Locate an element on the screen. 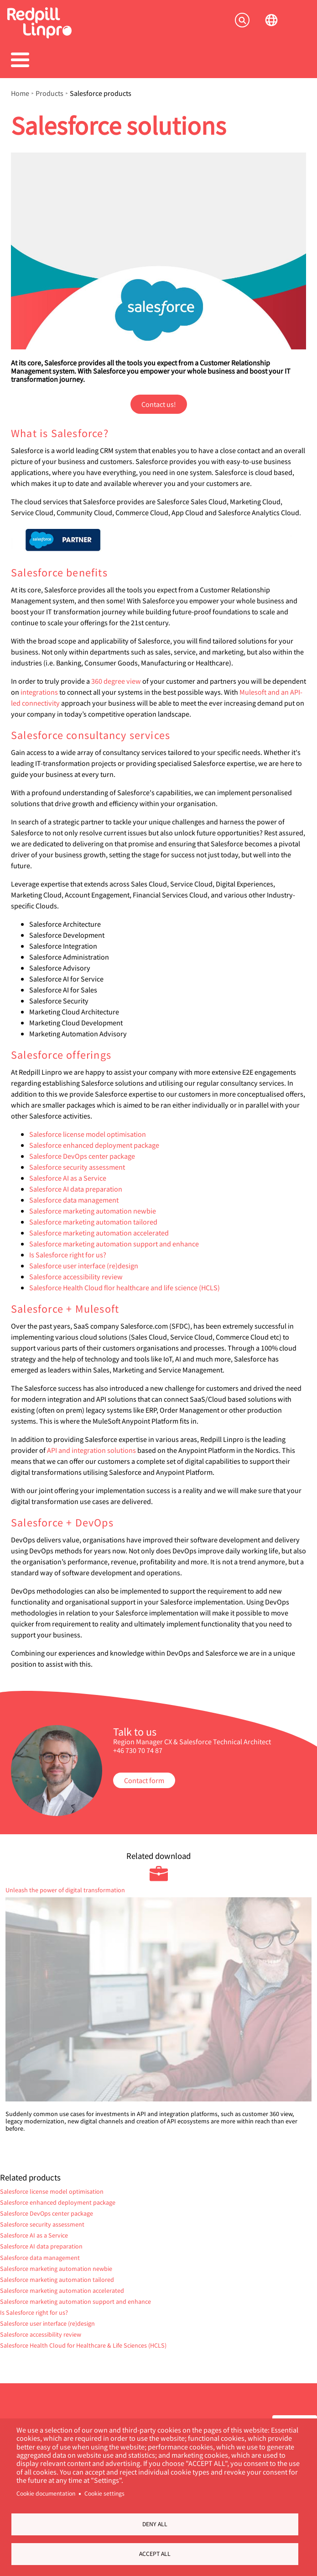  Salesforce license model optimisation is located at coordinates (87, 1134).